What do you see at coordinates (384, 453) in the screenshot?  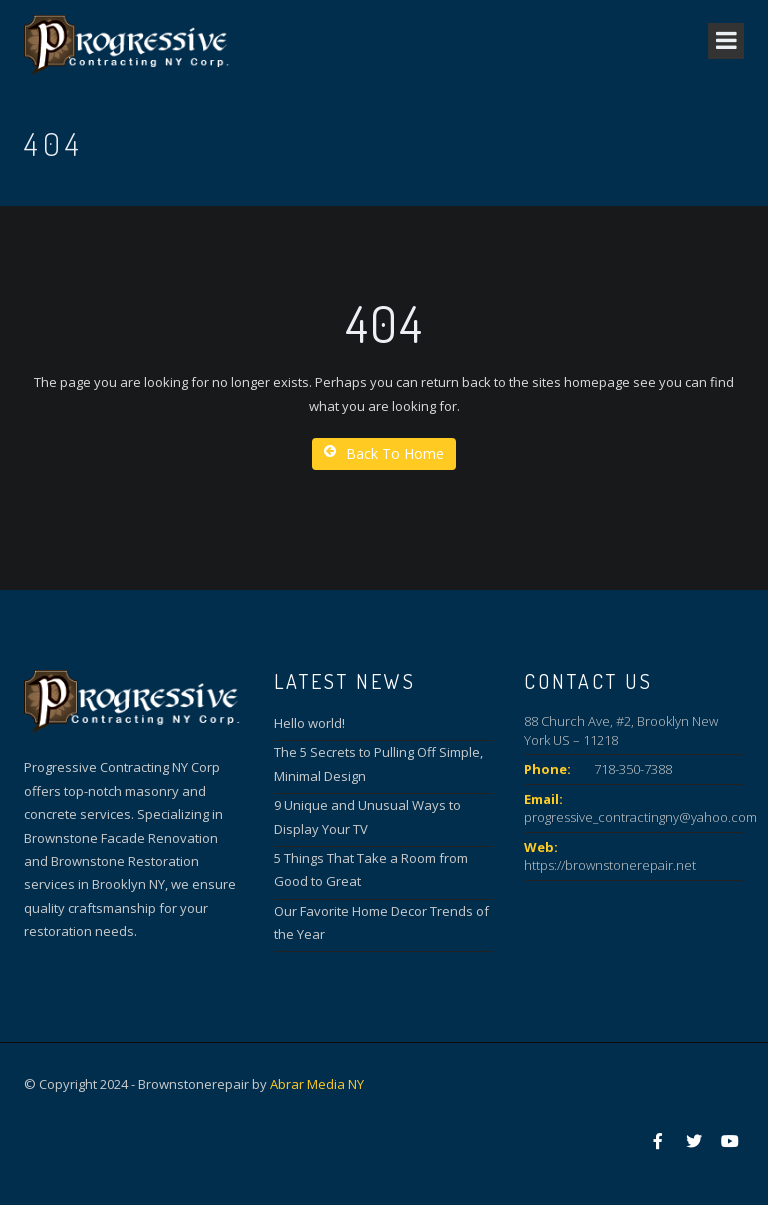 I see `Back To Home` at bounding box center [384, 453].